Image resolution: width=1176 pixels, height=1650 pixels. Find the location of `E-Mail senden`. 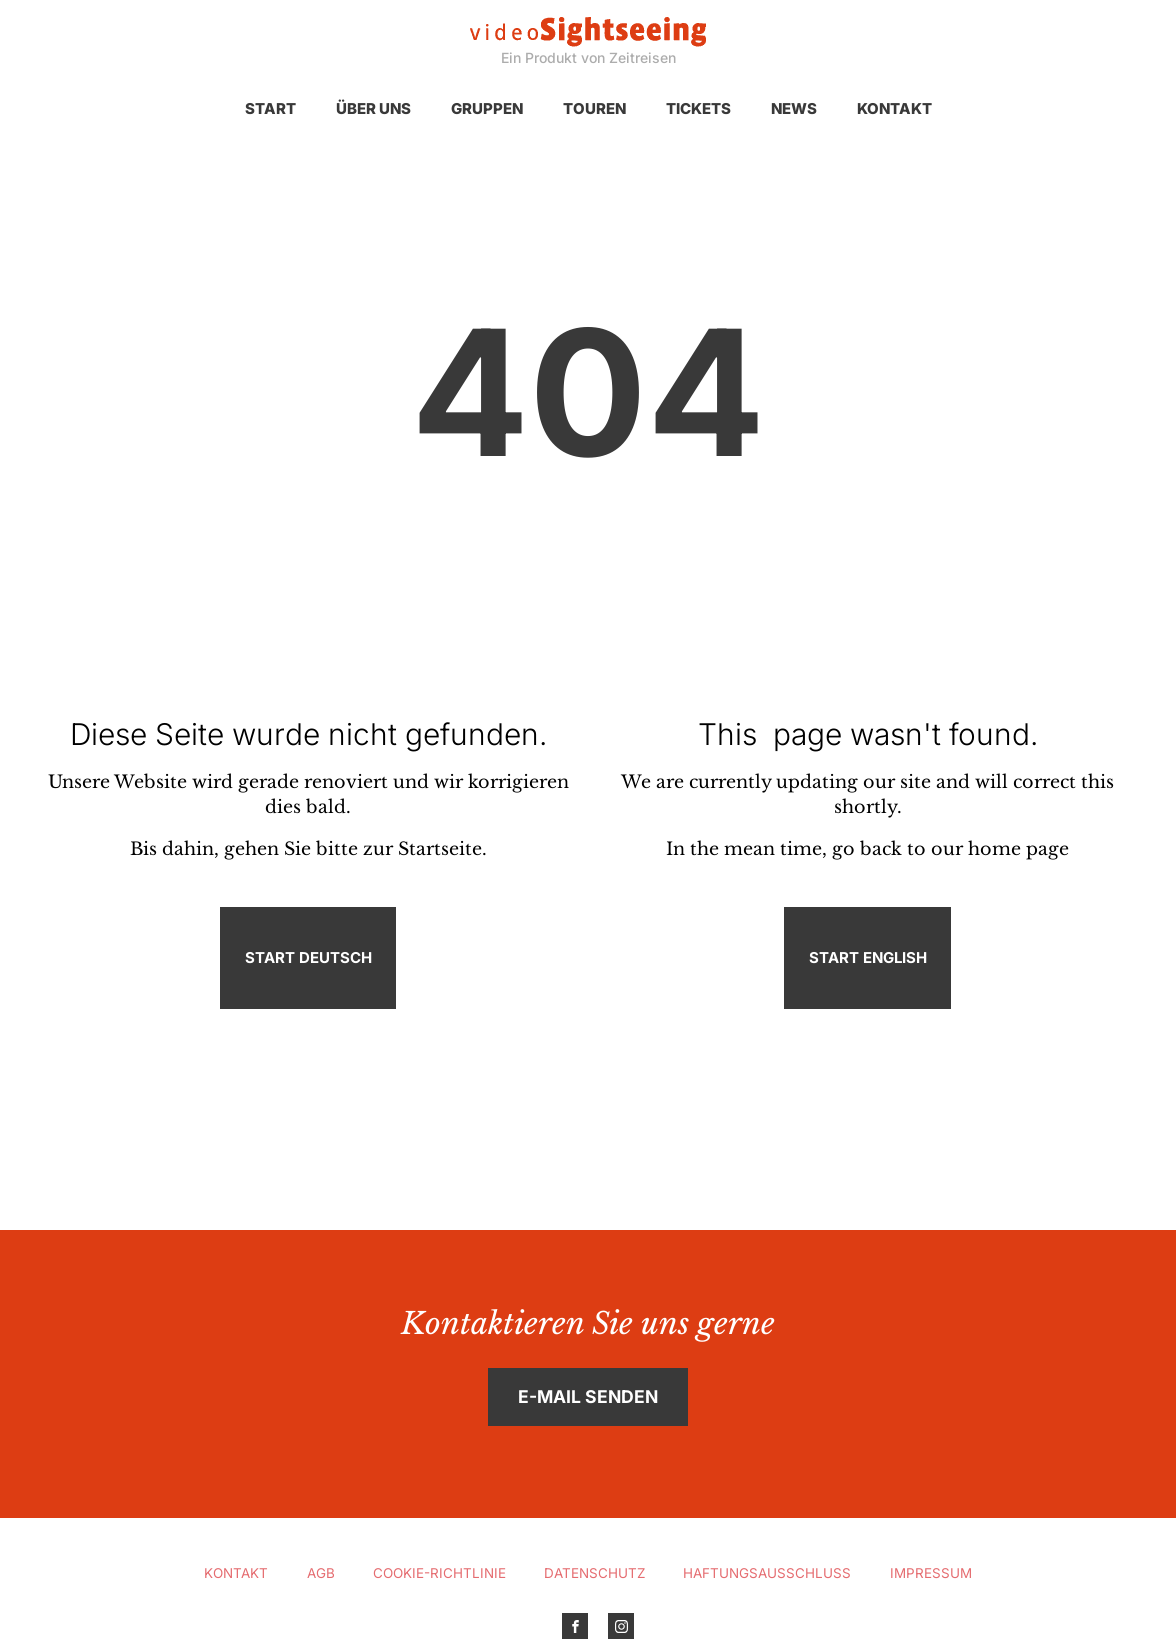

E-Mail senden is located at coordinates (588, 1396).